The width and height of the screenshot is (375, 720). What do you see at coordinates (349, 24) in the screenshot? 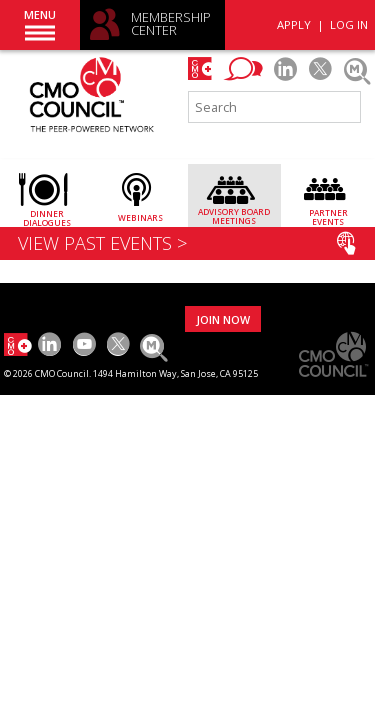
I see `LOG IN` at bounding box center [349, 24].